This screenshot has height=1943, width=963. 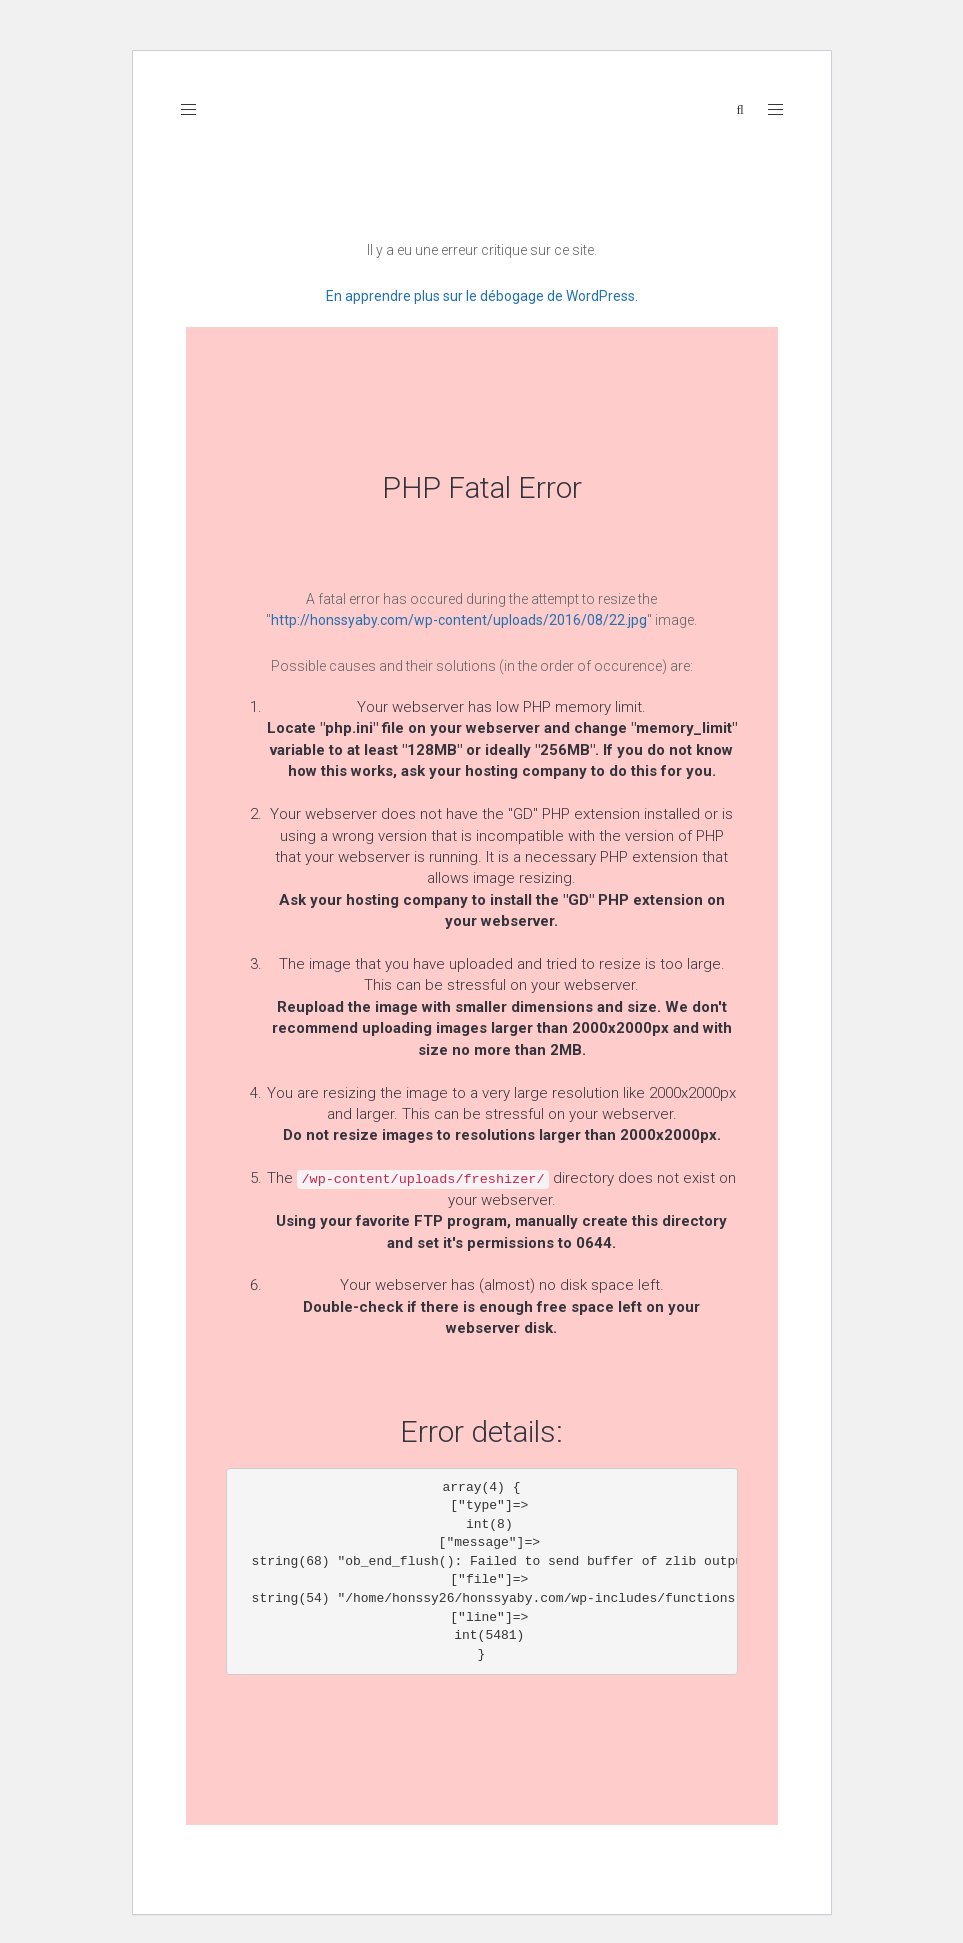 I want to click on http://honssyaby.com/wp-content/uploads/2016/08/22.jpg, so click(x=459, y=620).